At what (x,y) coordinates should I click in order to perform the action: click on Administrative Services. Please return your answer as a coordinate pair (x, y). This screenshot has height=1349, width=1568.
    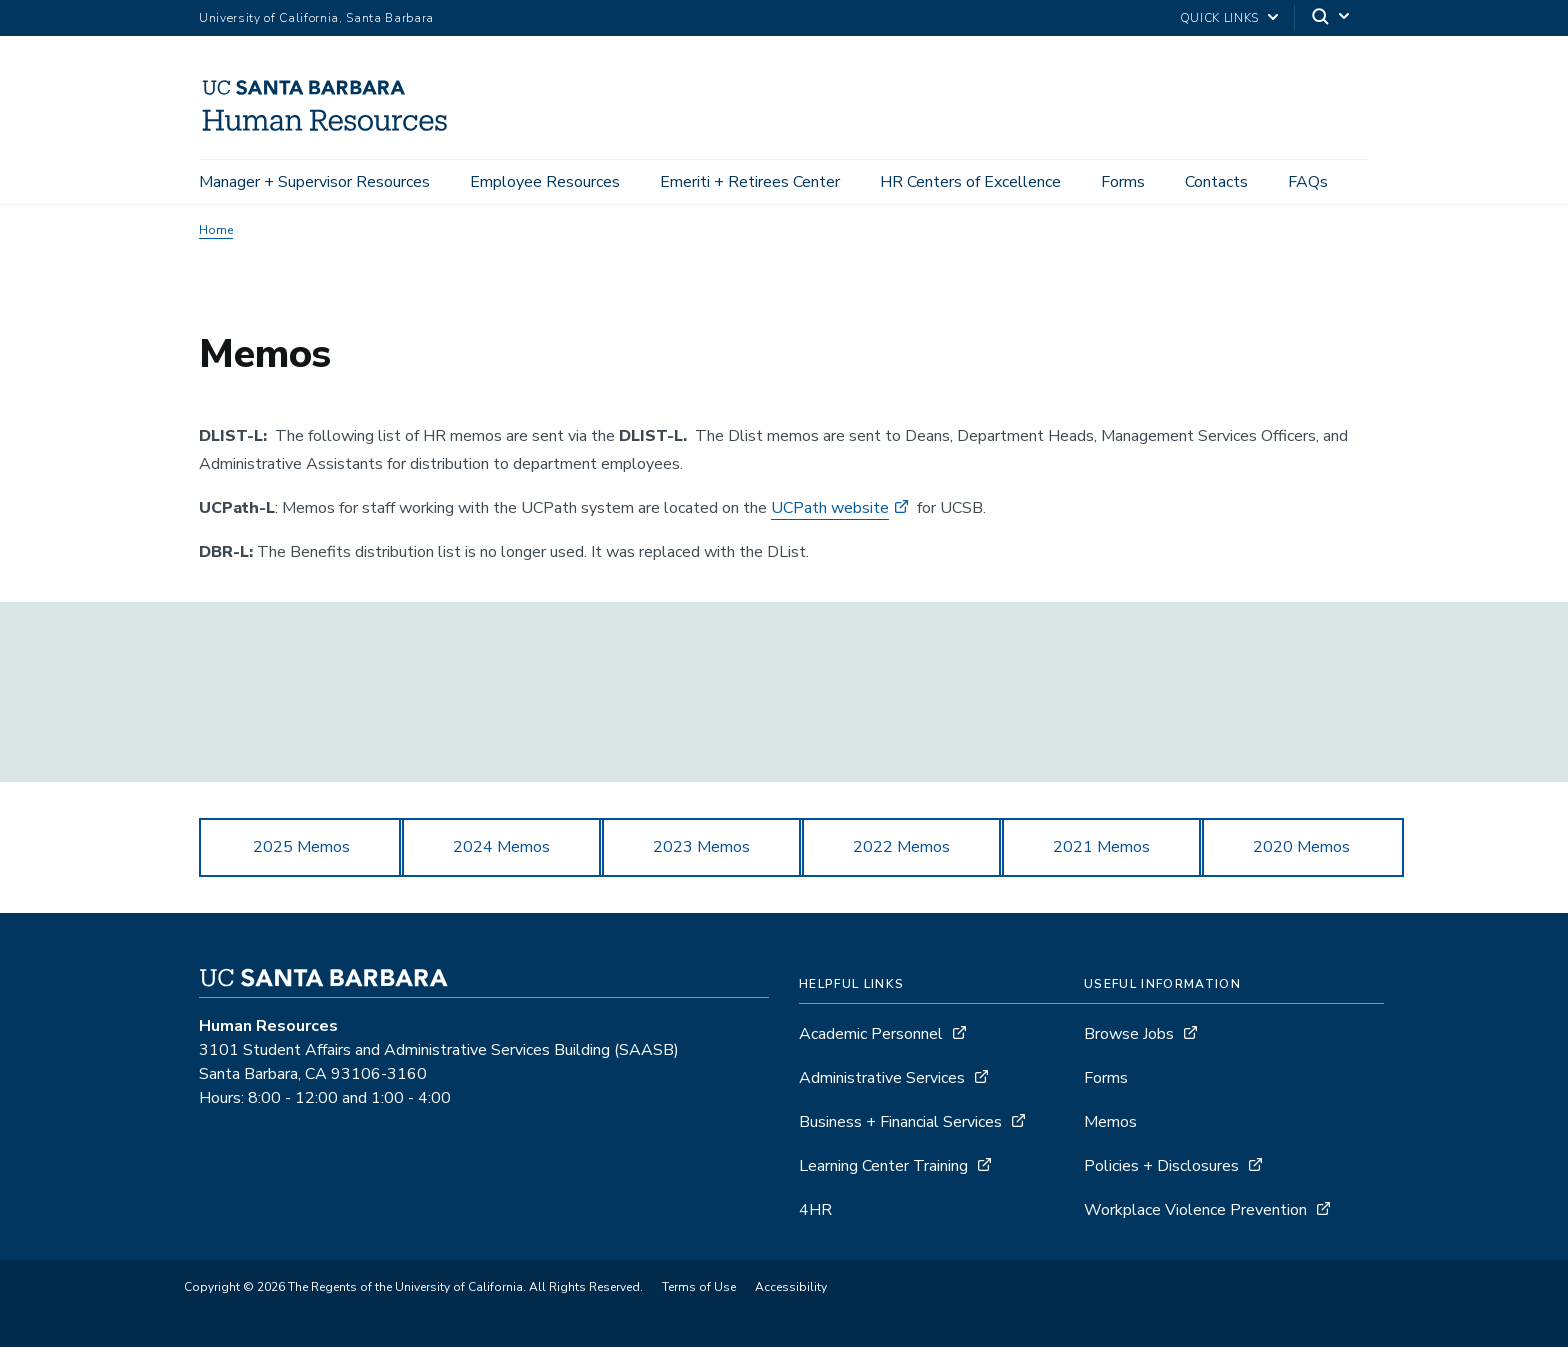
    Looking at the image, I should click on (882, 1080).